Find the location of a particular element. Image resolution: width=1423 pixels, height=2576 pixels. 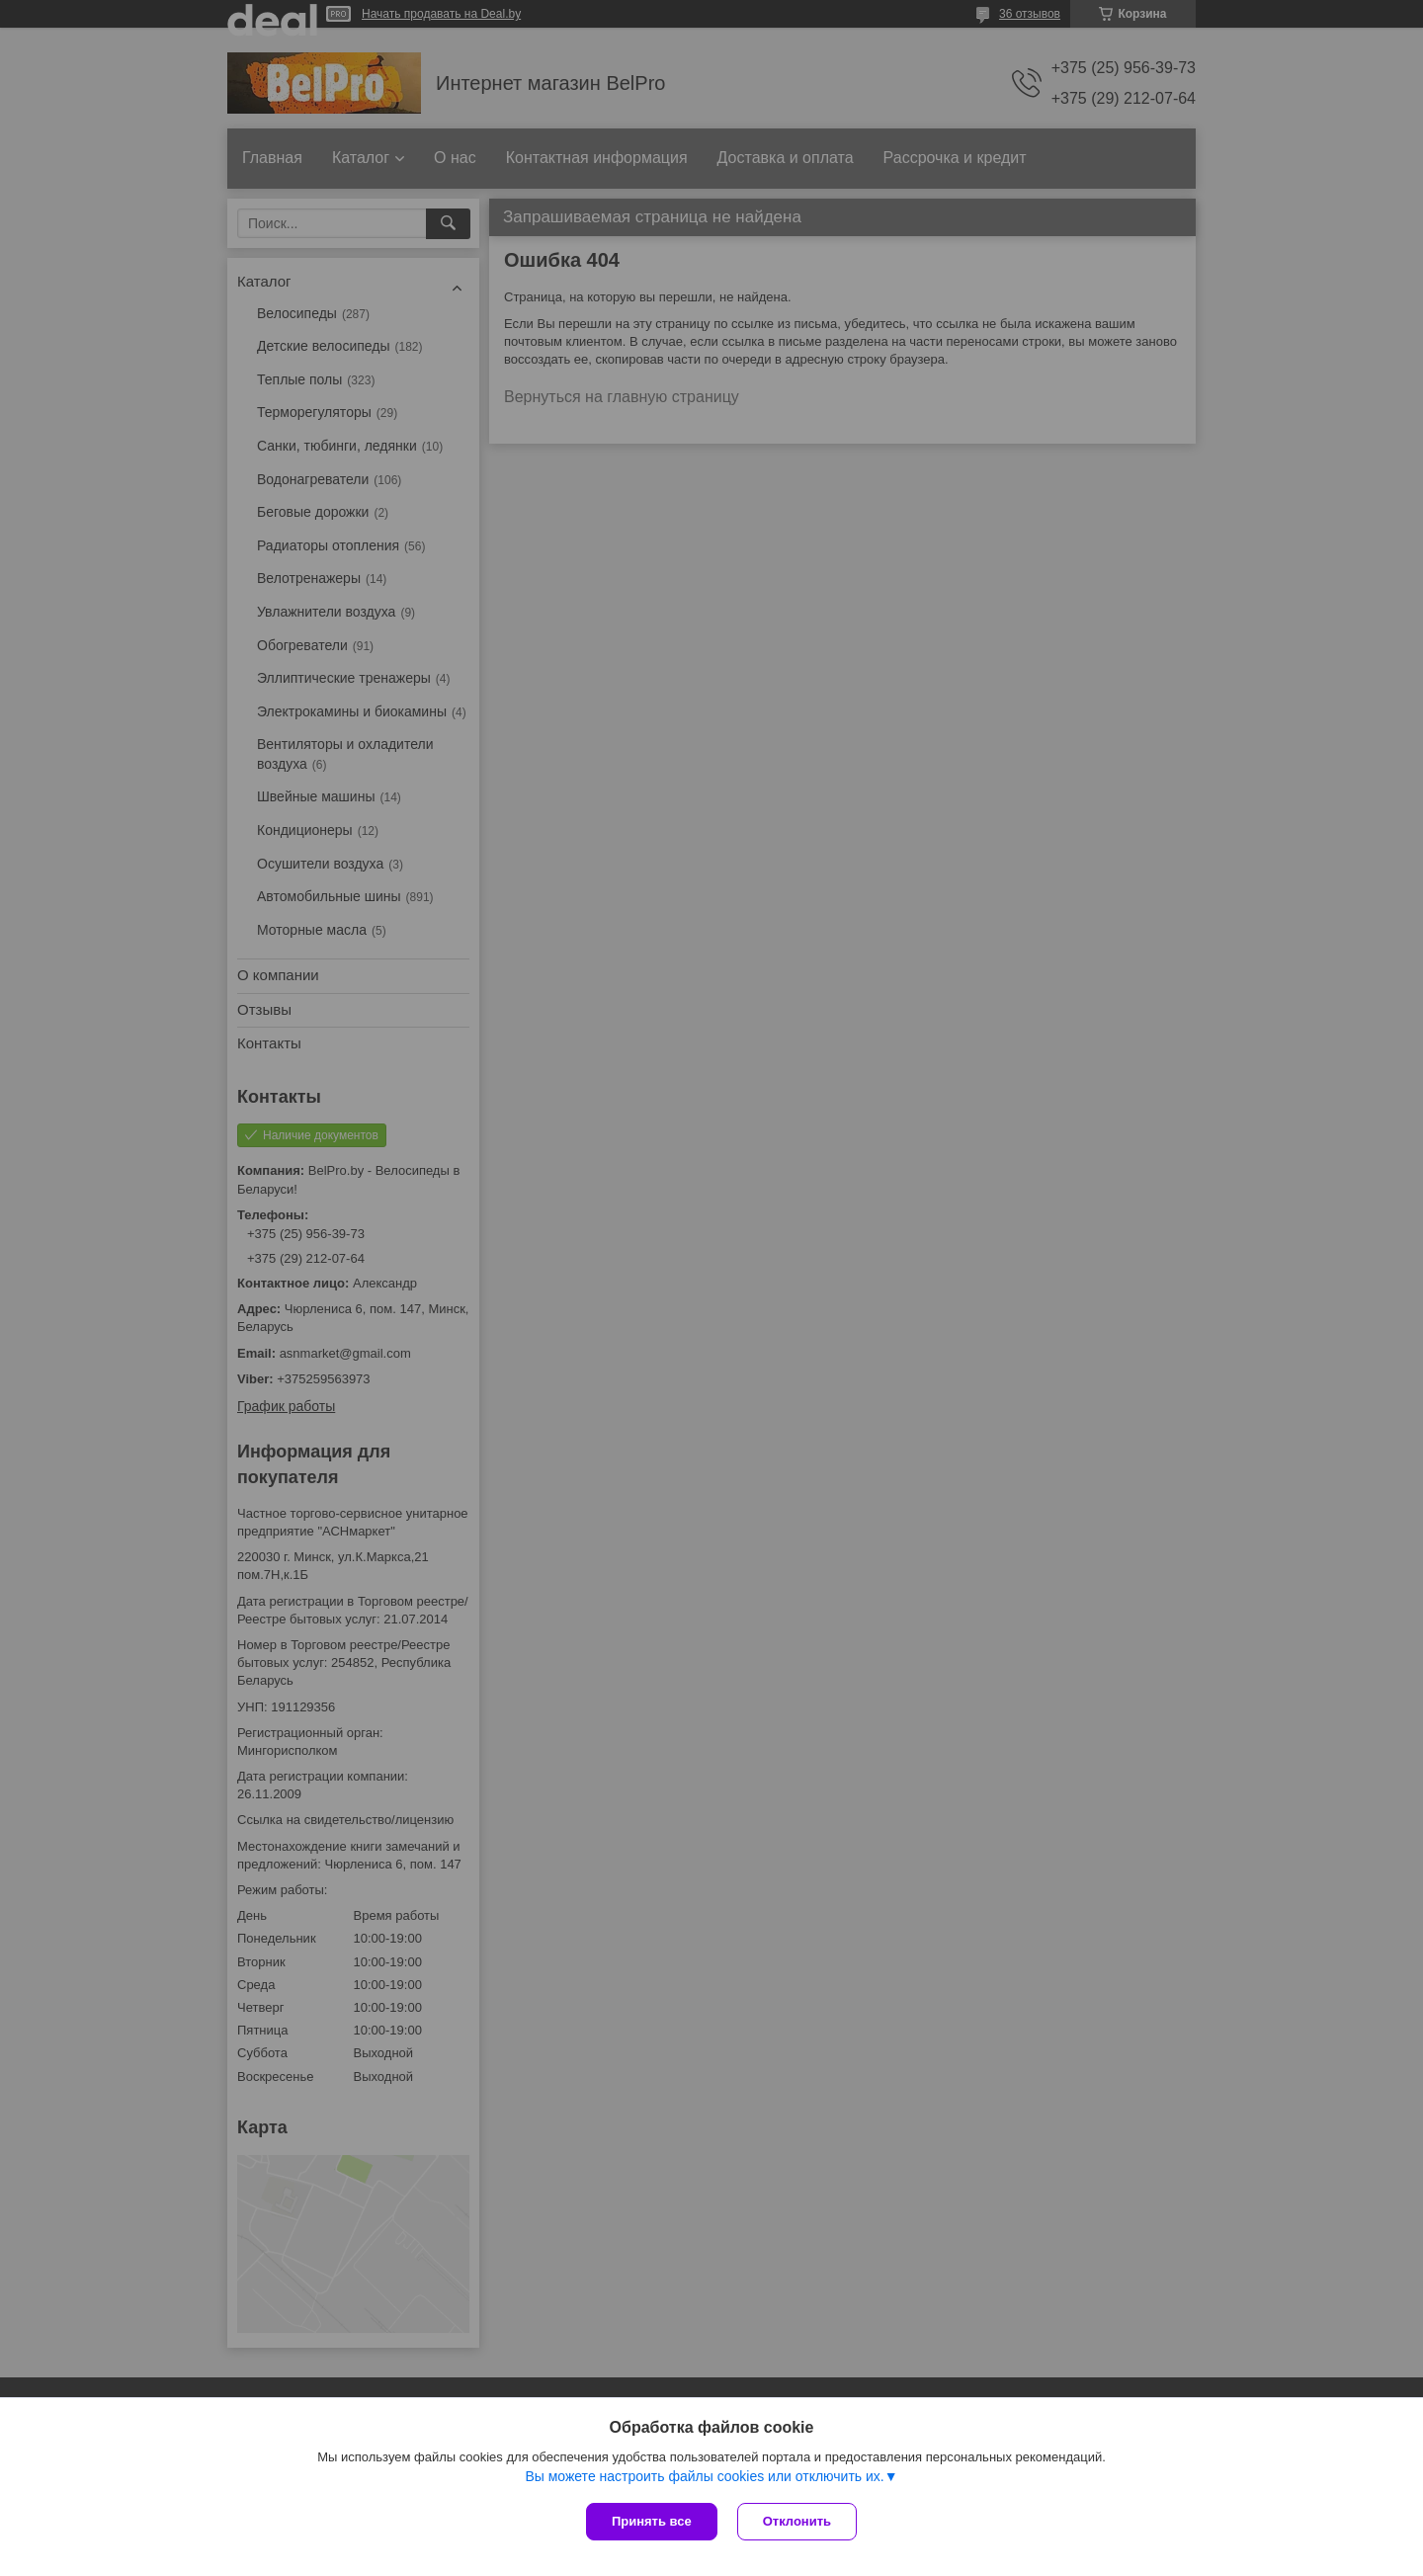

Принять все is located at coordinates (652, 2521).